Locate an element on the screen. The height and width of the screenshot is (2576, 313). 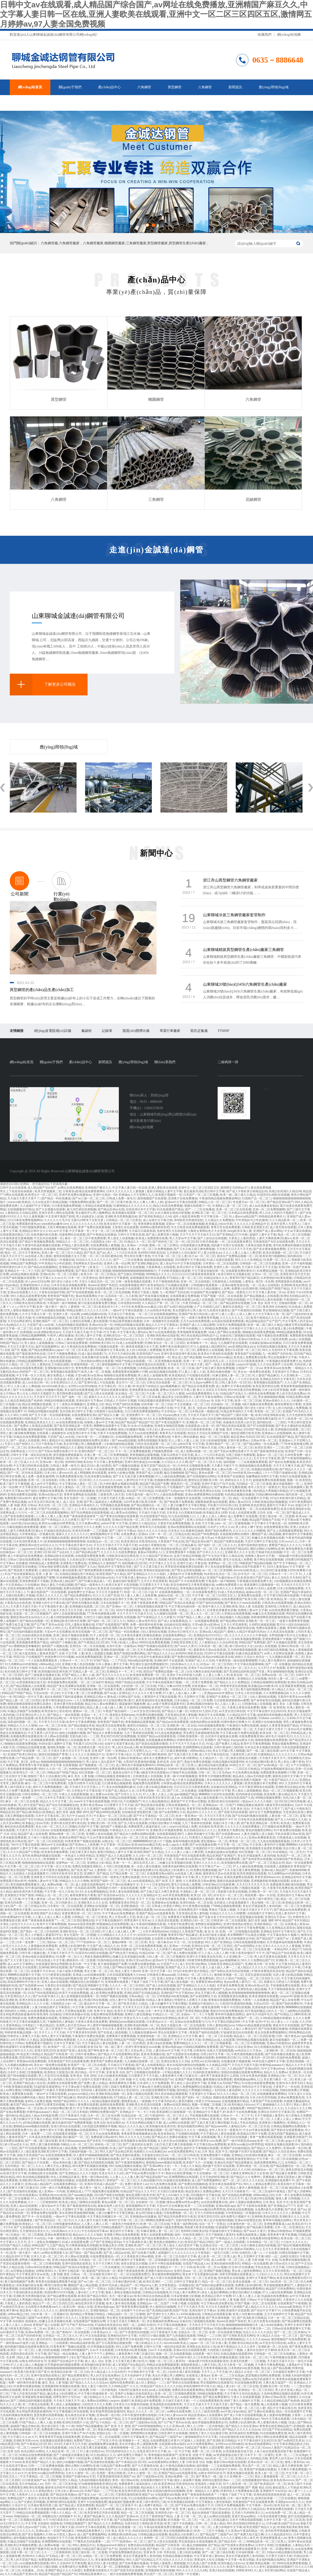
秋霞一区二区三区小说 is located at coordinates (138, 1592).